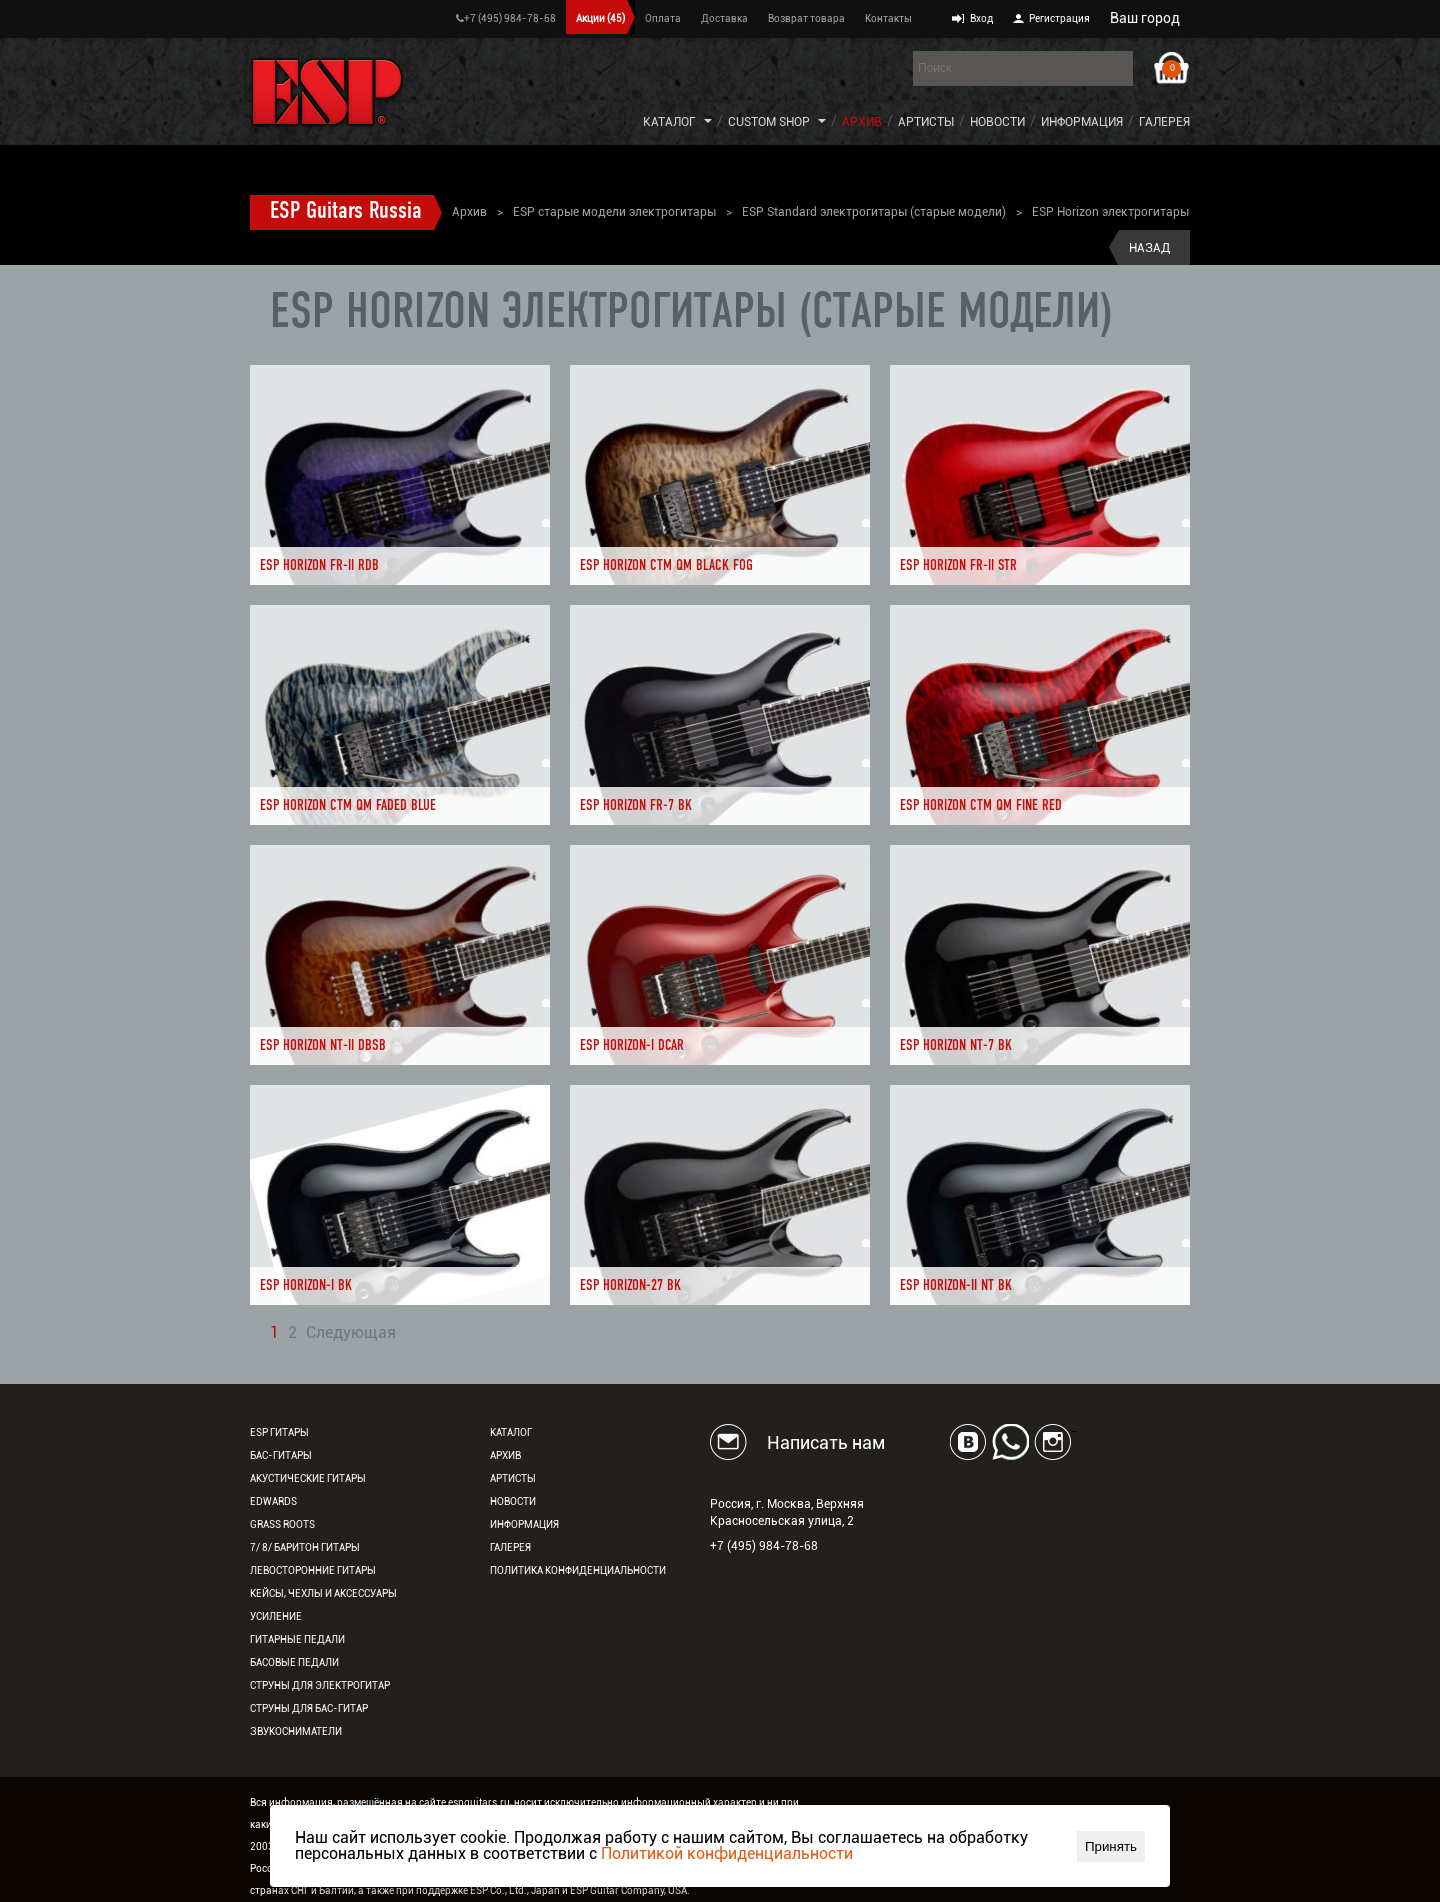 This screenshot has height=1902, width=1440. Describe the element at coordinates (279, 1432) in the screenshot. I see `ESP гитары` at that location.